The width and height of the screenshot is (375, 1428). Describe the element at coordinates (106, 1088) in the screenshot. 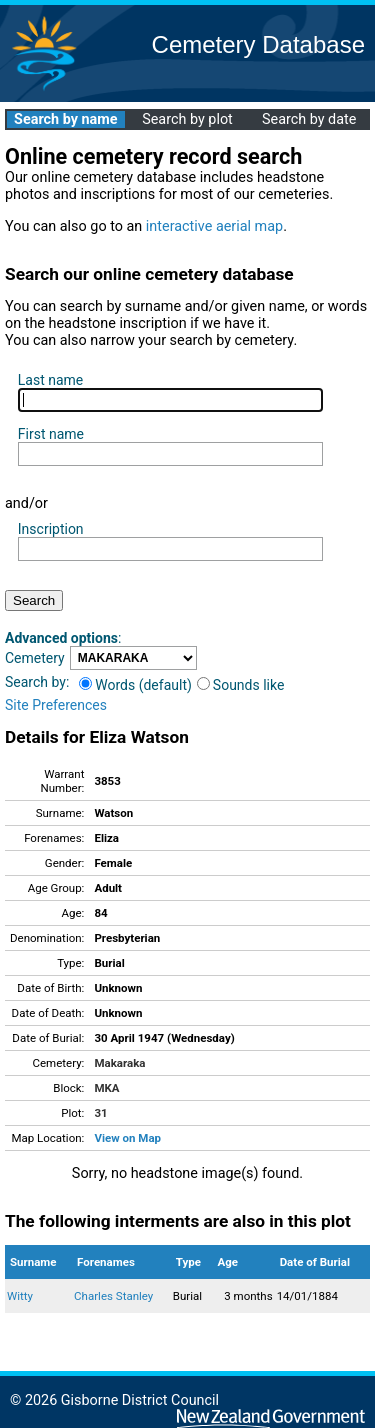

I see `MKA` at that location.